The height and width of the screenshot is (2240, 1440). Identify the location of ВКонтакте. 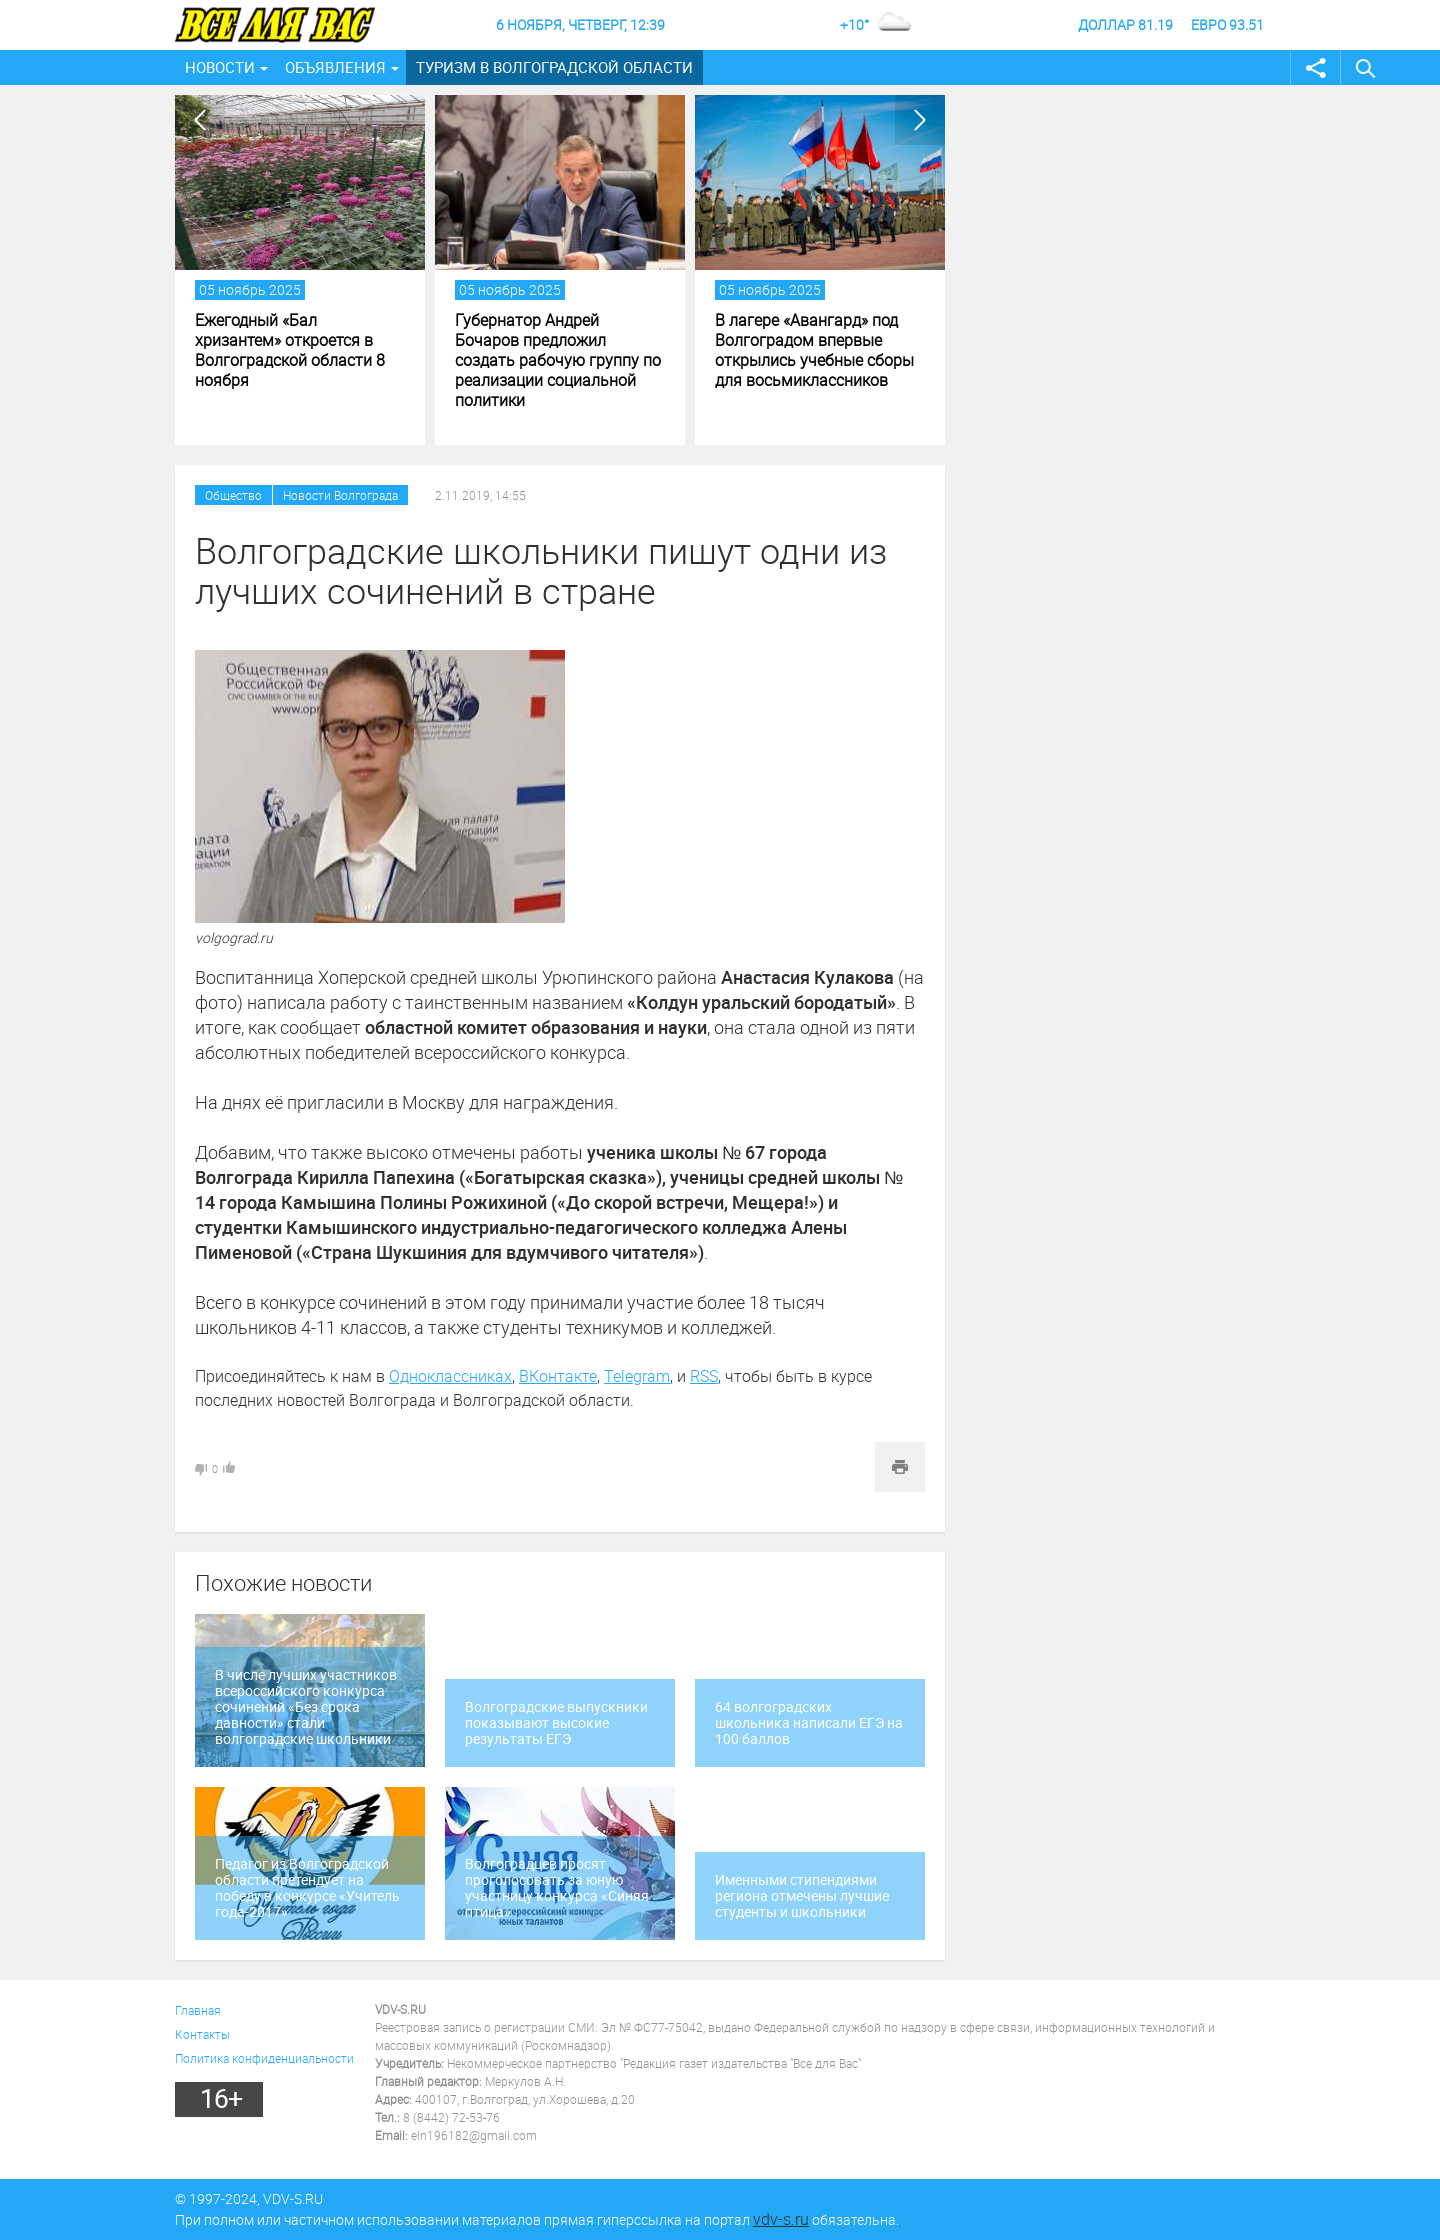
(558, 1376).